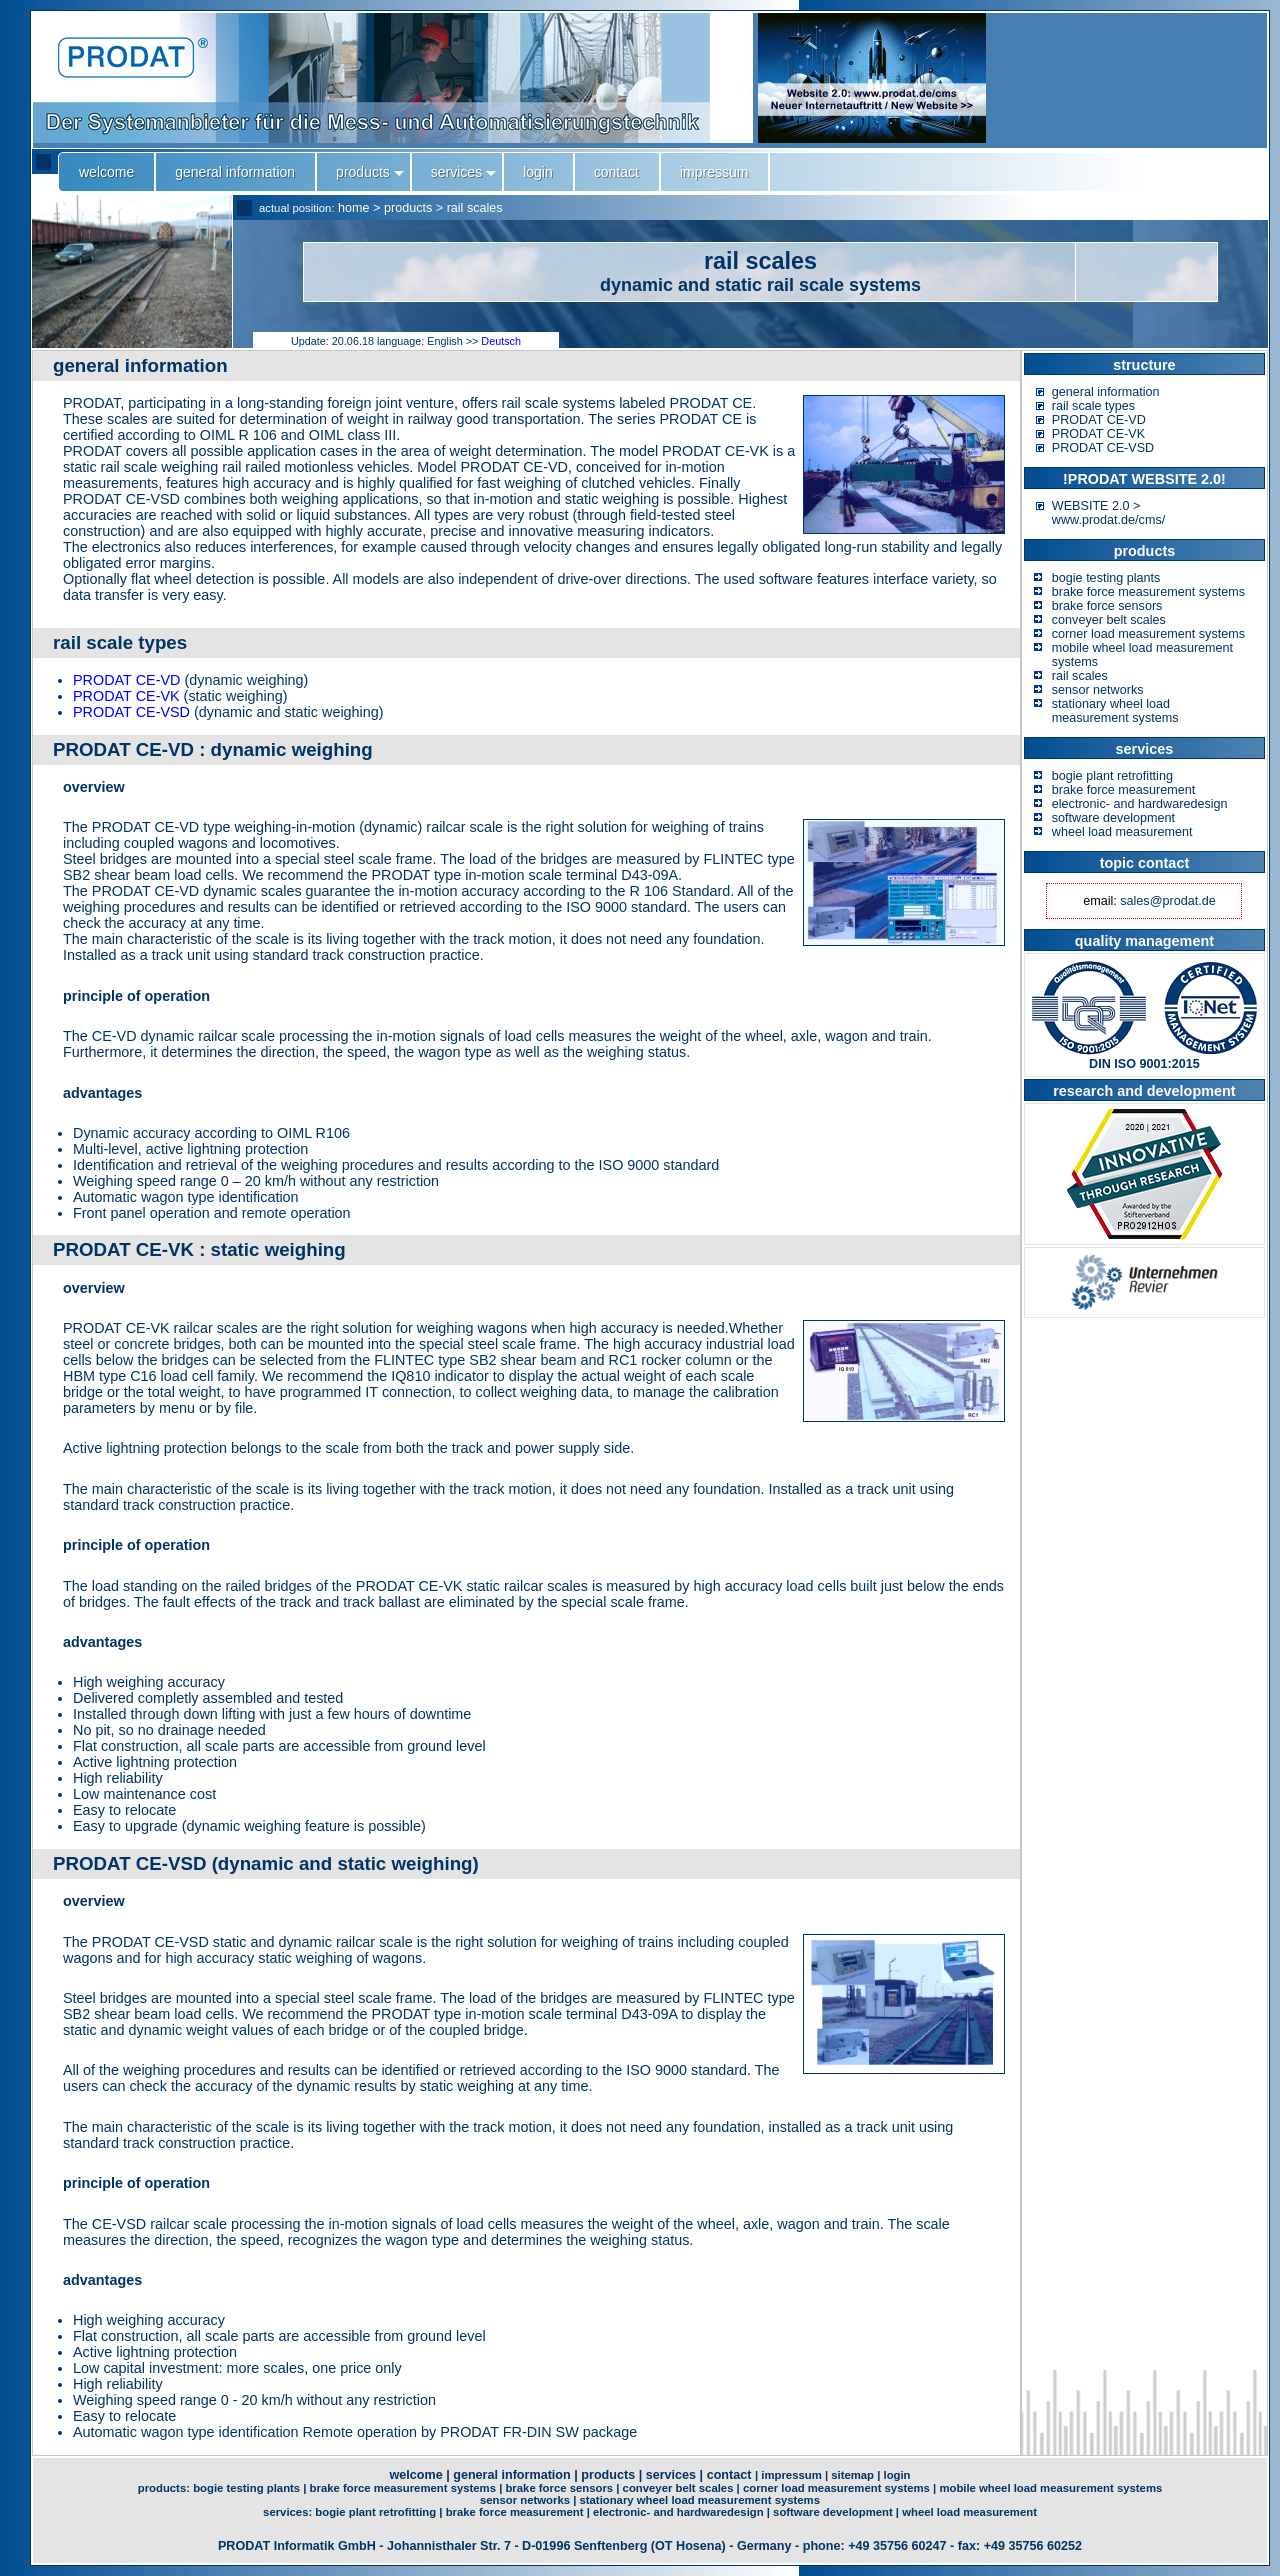 The height and width of the screenshot is (2576, 1280). Describe the element at coordinates (671, 2475) in the screenshot. I see `services` at that location.